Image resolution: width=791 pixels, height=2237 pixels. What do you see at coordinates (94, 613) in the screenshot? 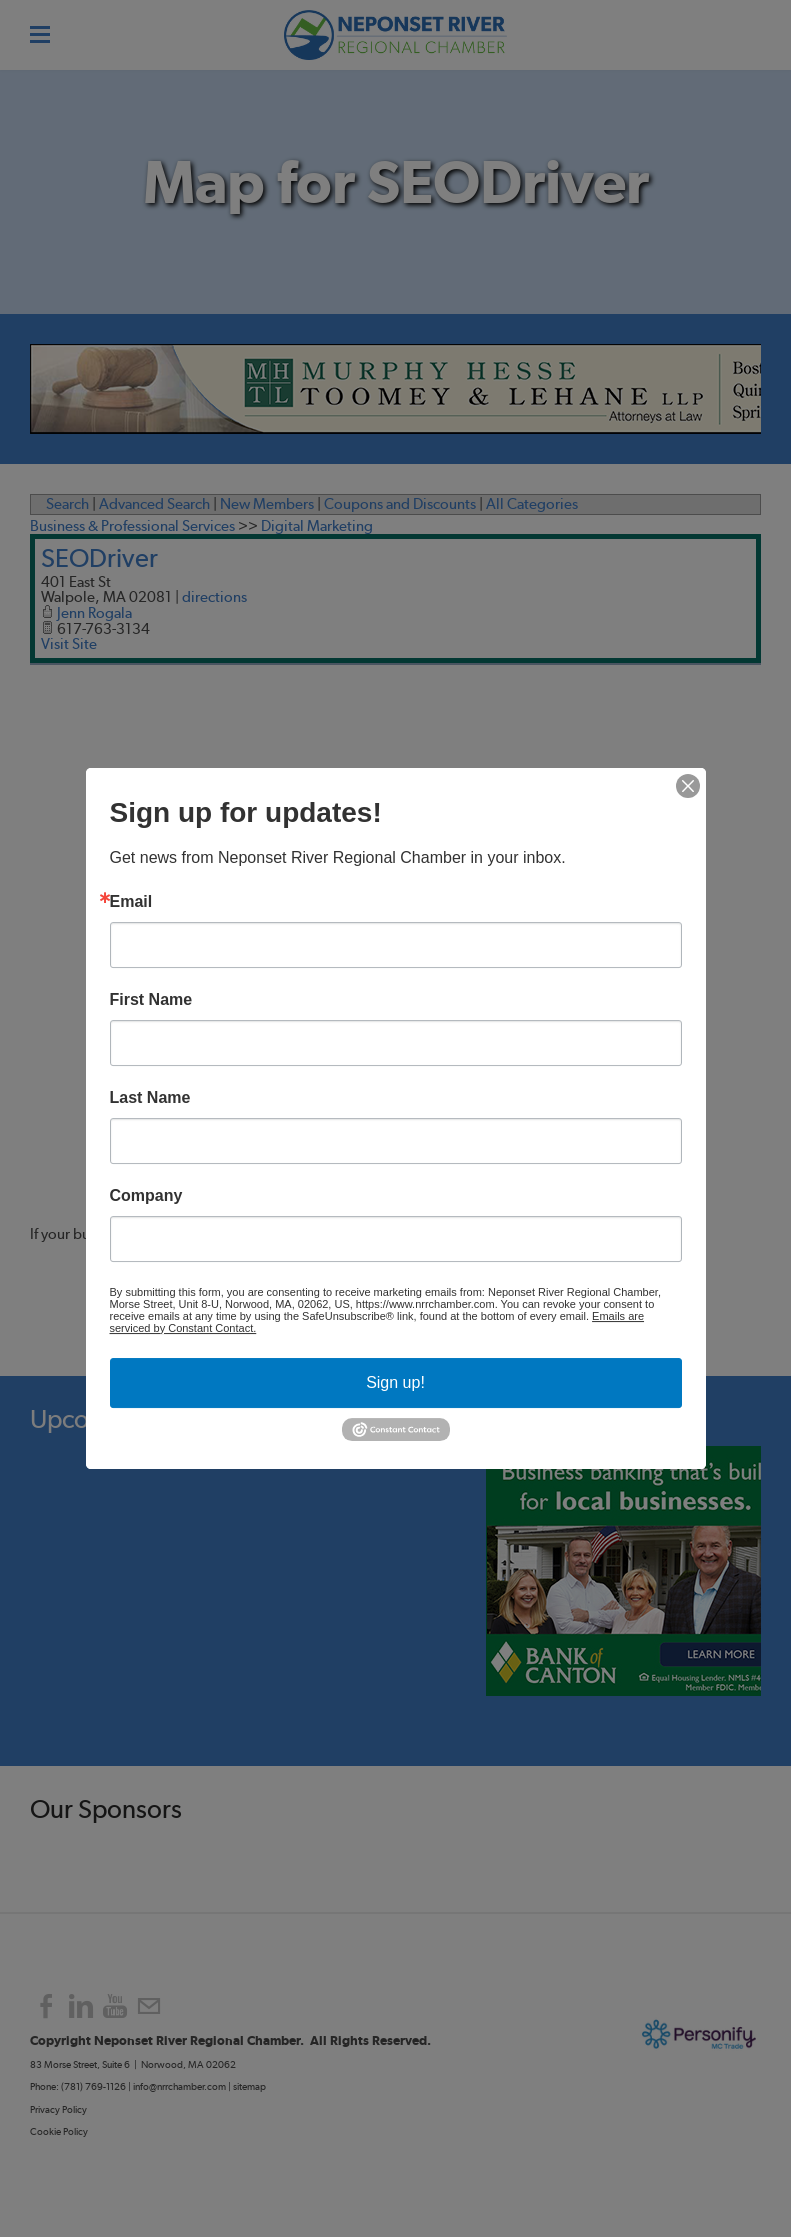
I see `Jenn Rogala` at bounding box center [94, 613].